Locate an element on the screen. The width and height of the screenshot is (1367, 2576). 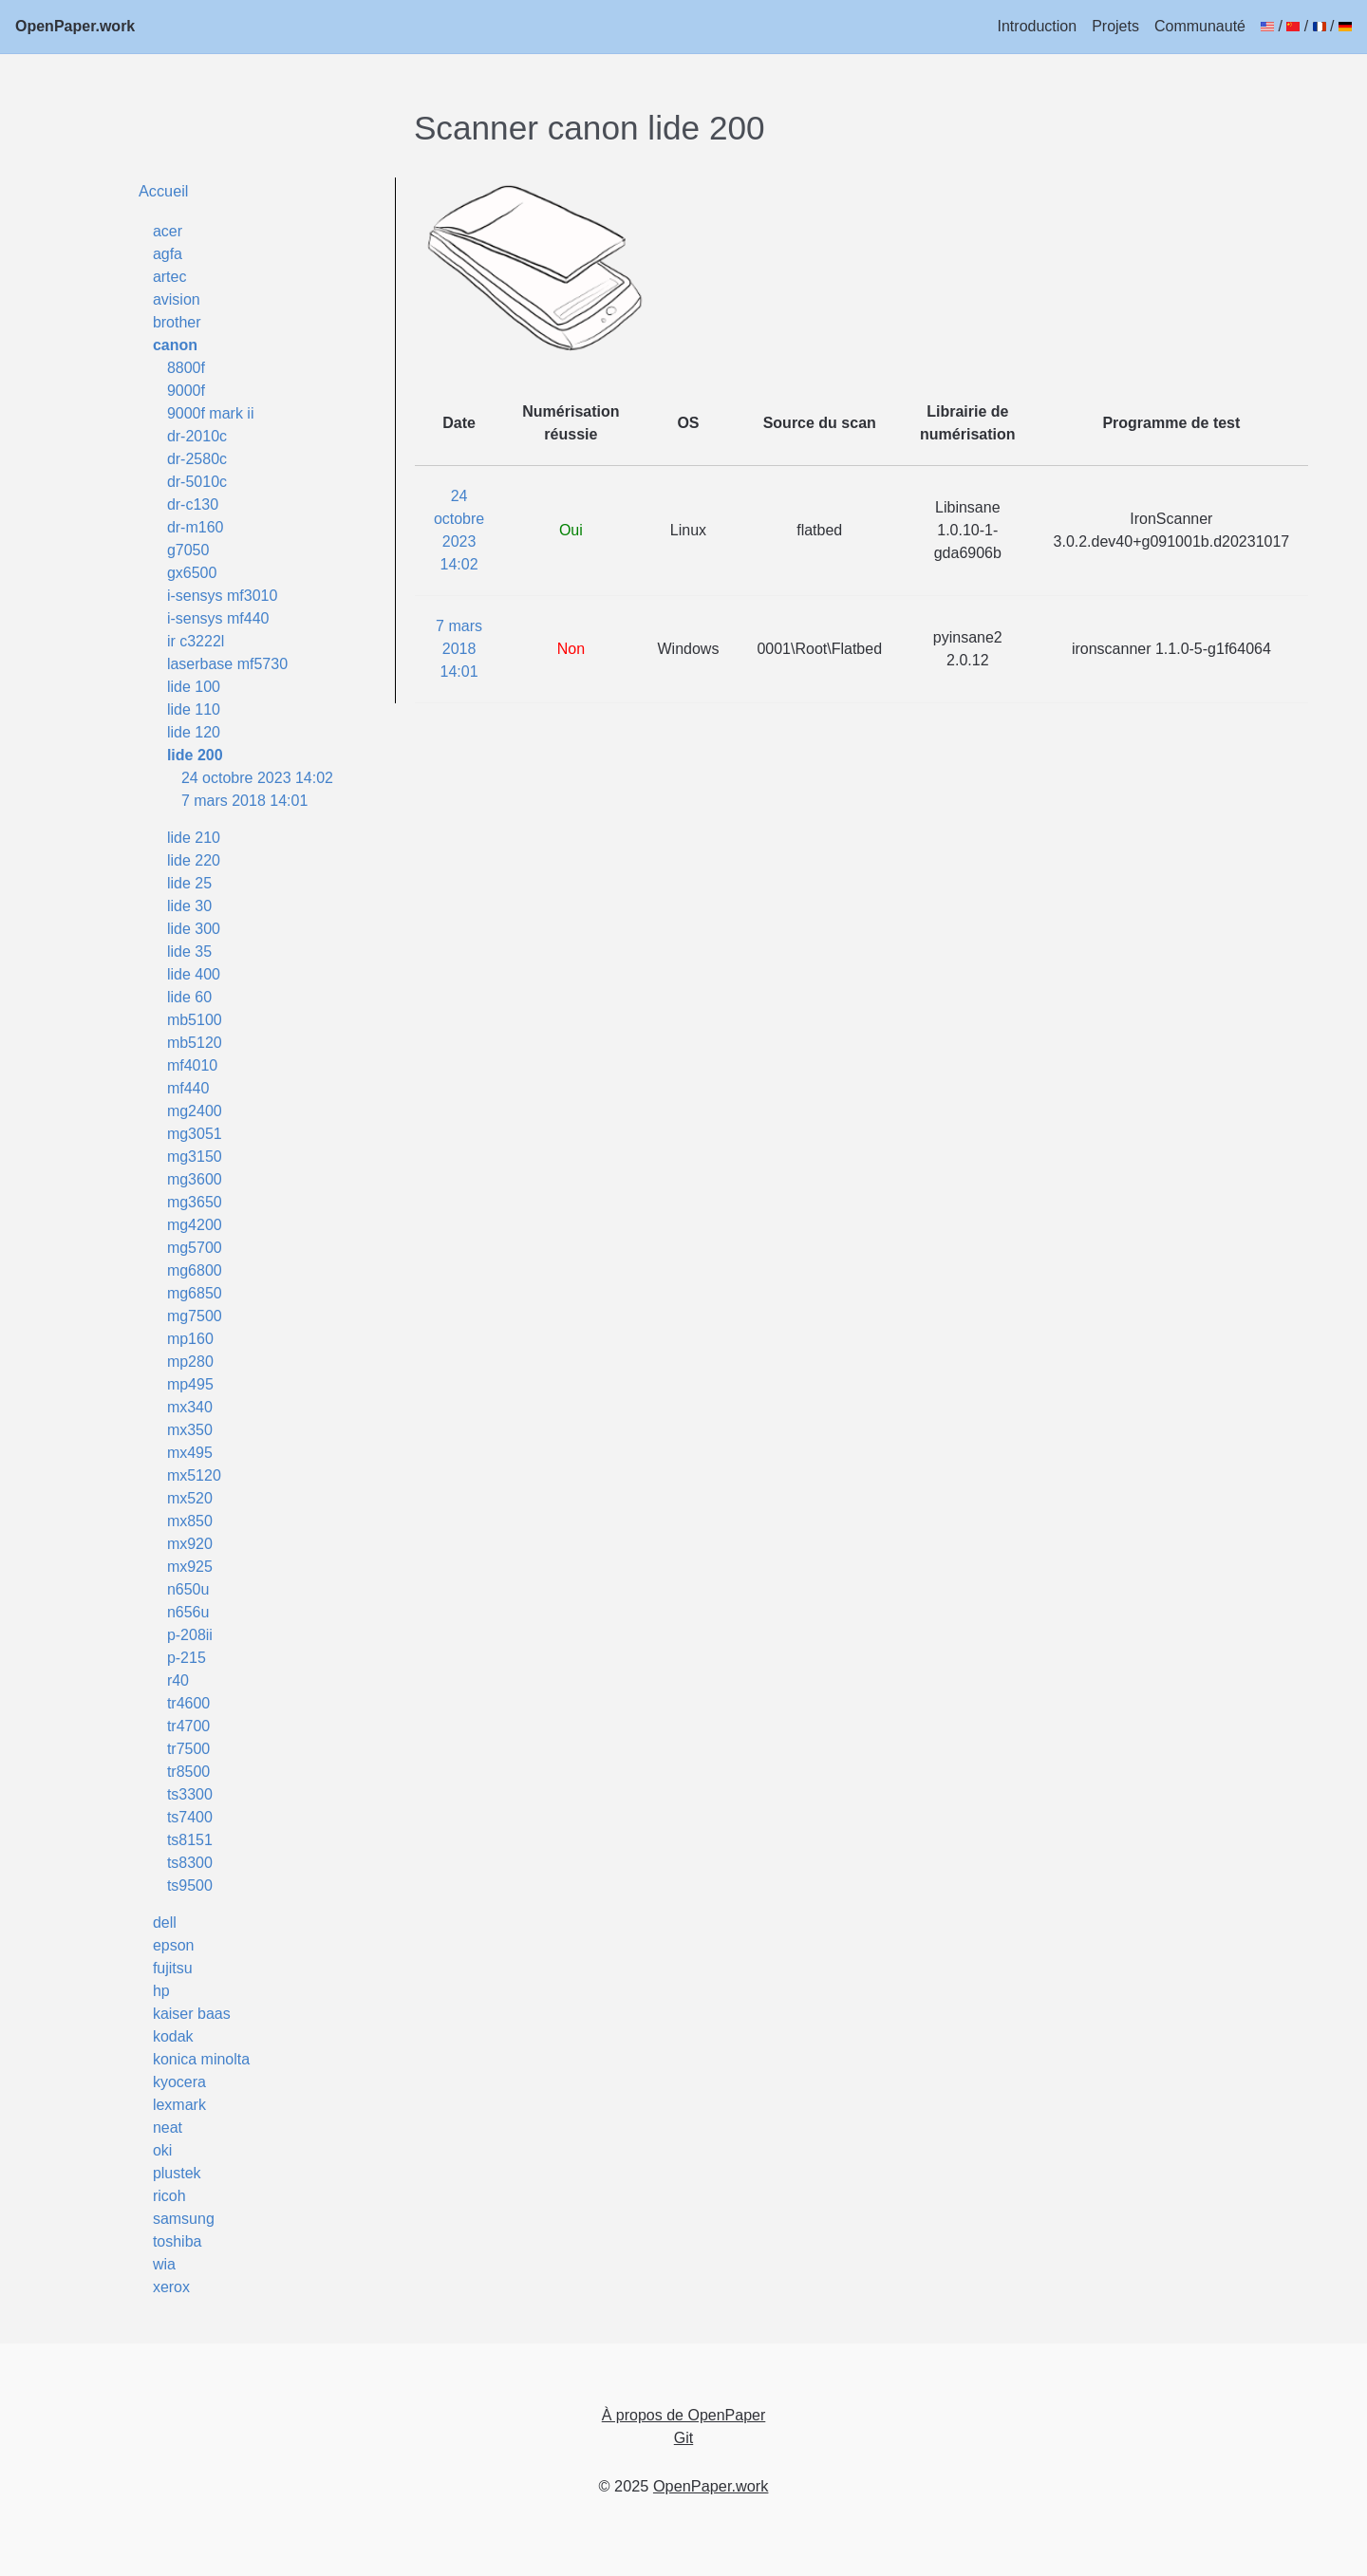
ts7400 is located at coordinates (190, 1817).